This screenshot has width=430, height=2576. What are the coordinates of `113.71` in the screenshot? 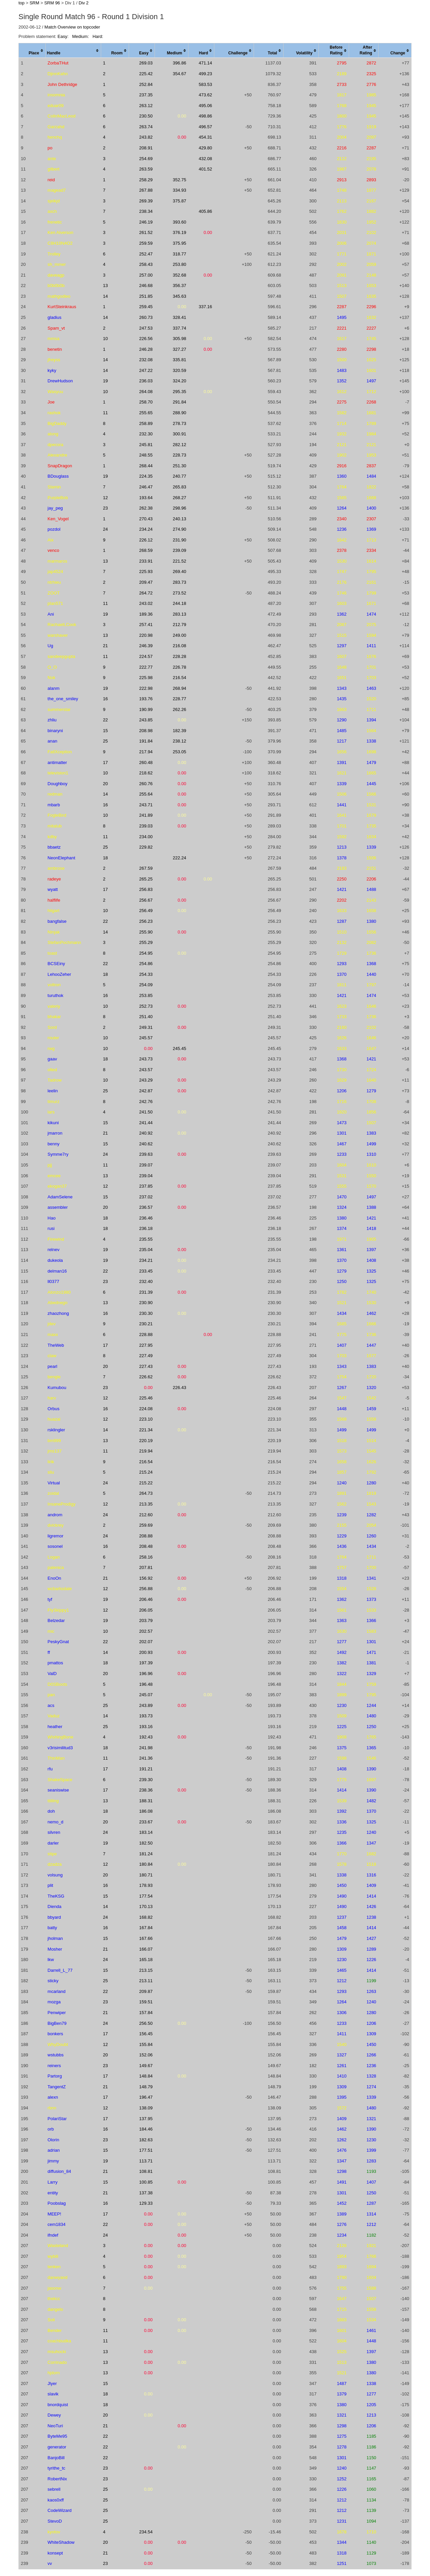 It's located at (146, 2160).